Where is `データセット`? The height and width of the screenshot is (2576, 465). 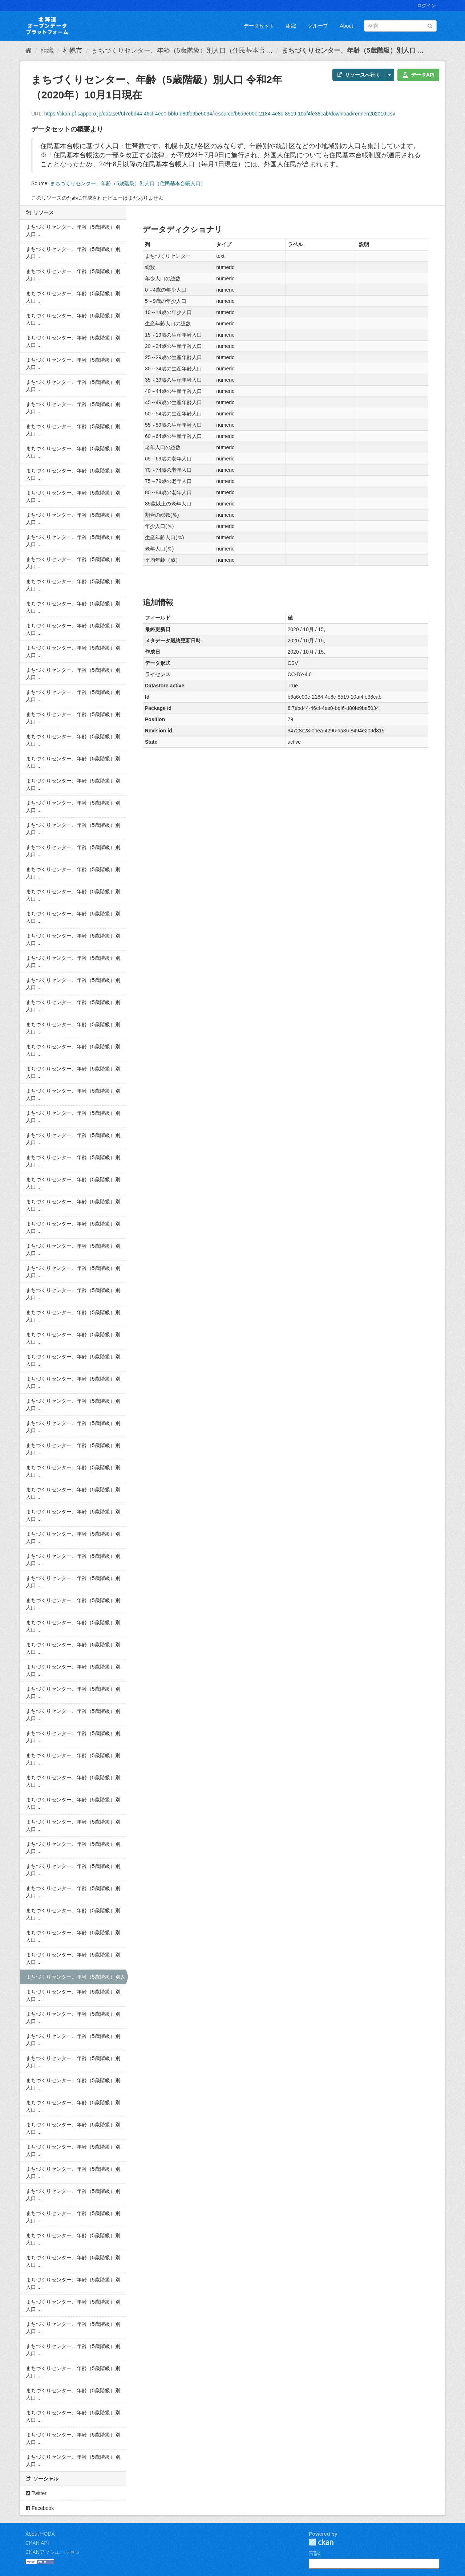 データセット is located at coordinates (259, 26).